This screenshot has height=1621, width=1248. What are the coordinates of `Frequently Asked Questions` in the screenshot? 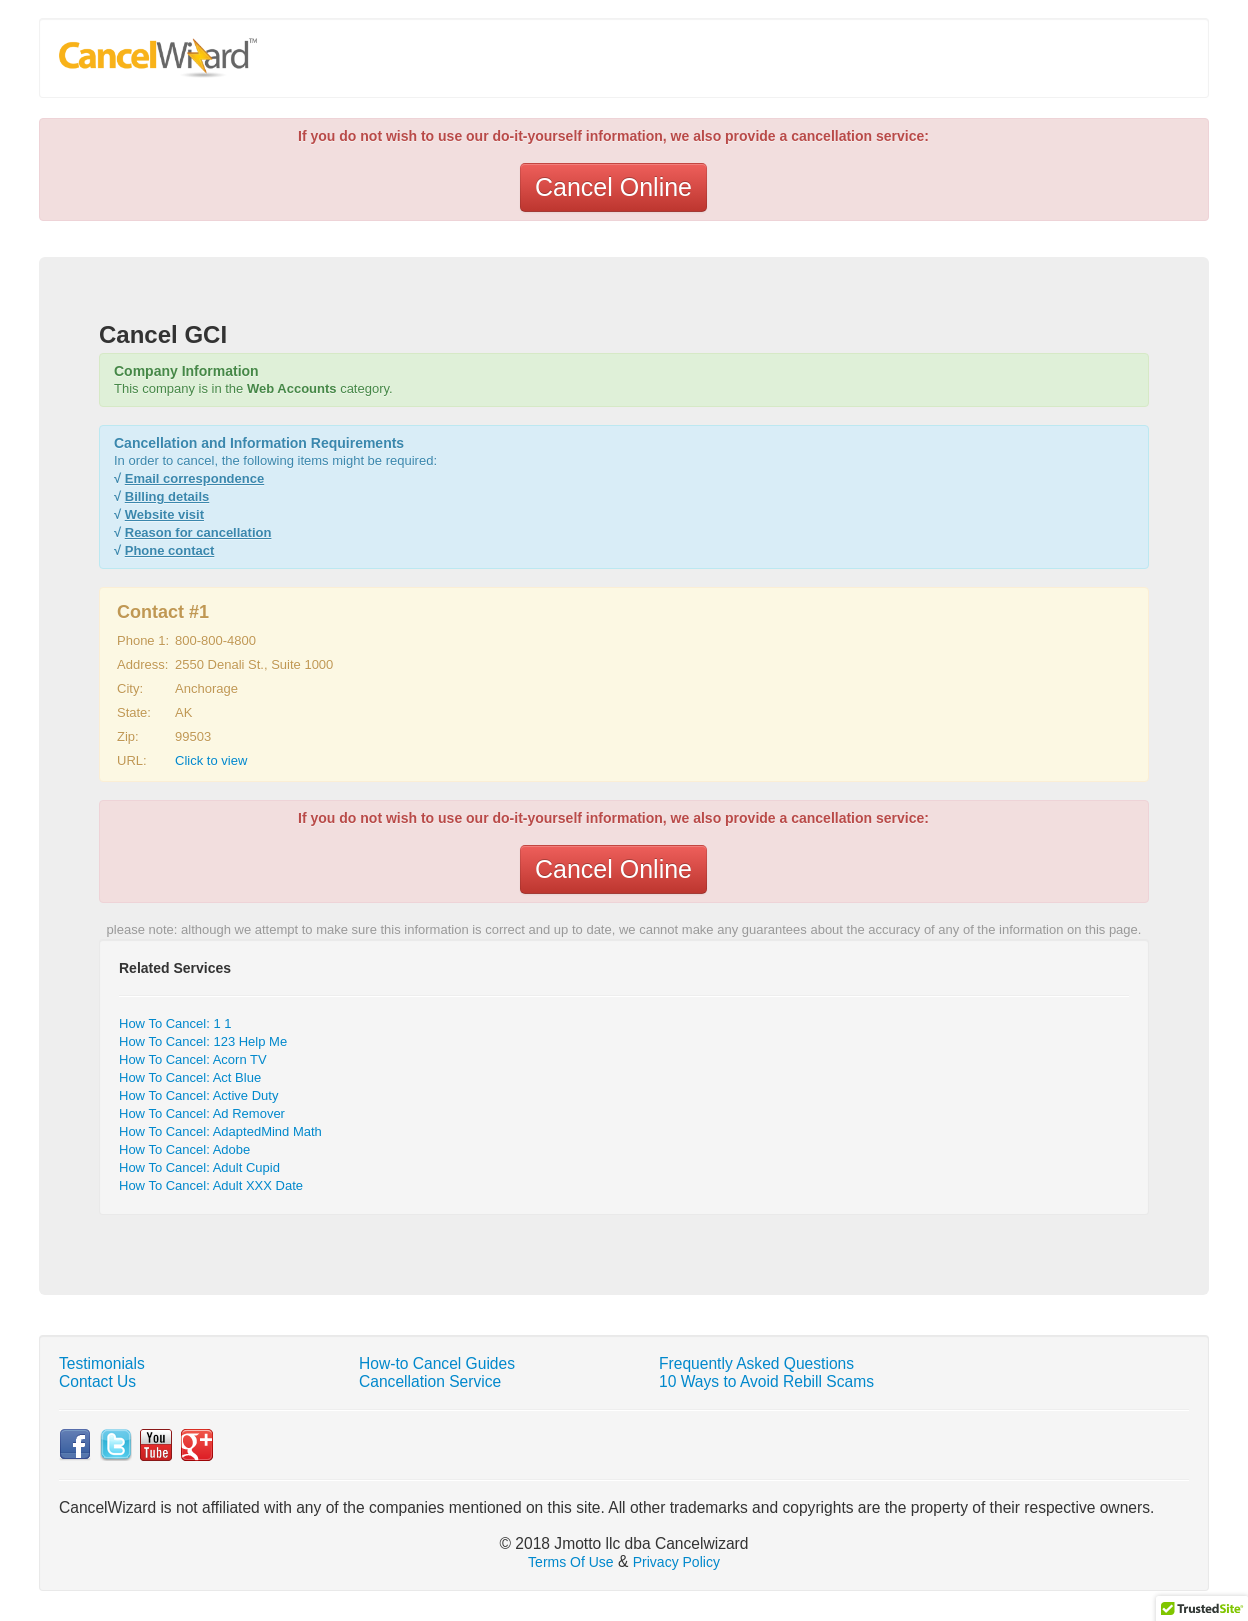 It's located at (756, 1363).